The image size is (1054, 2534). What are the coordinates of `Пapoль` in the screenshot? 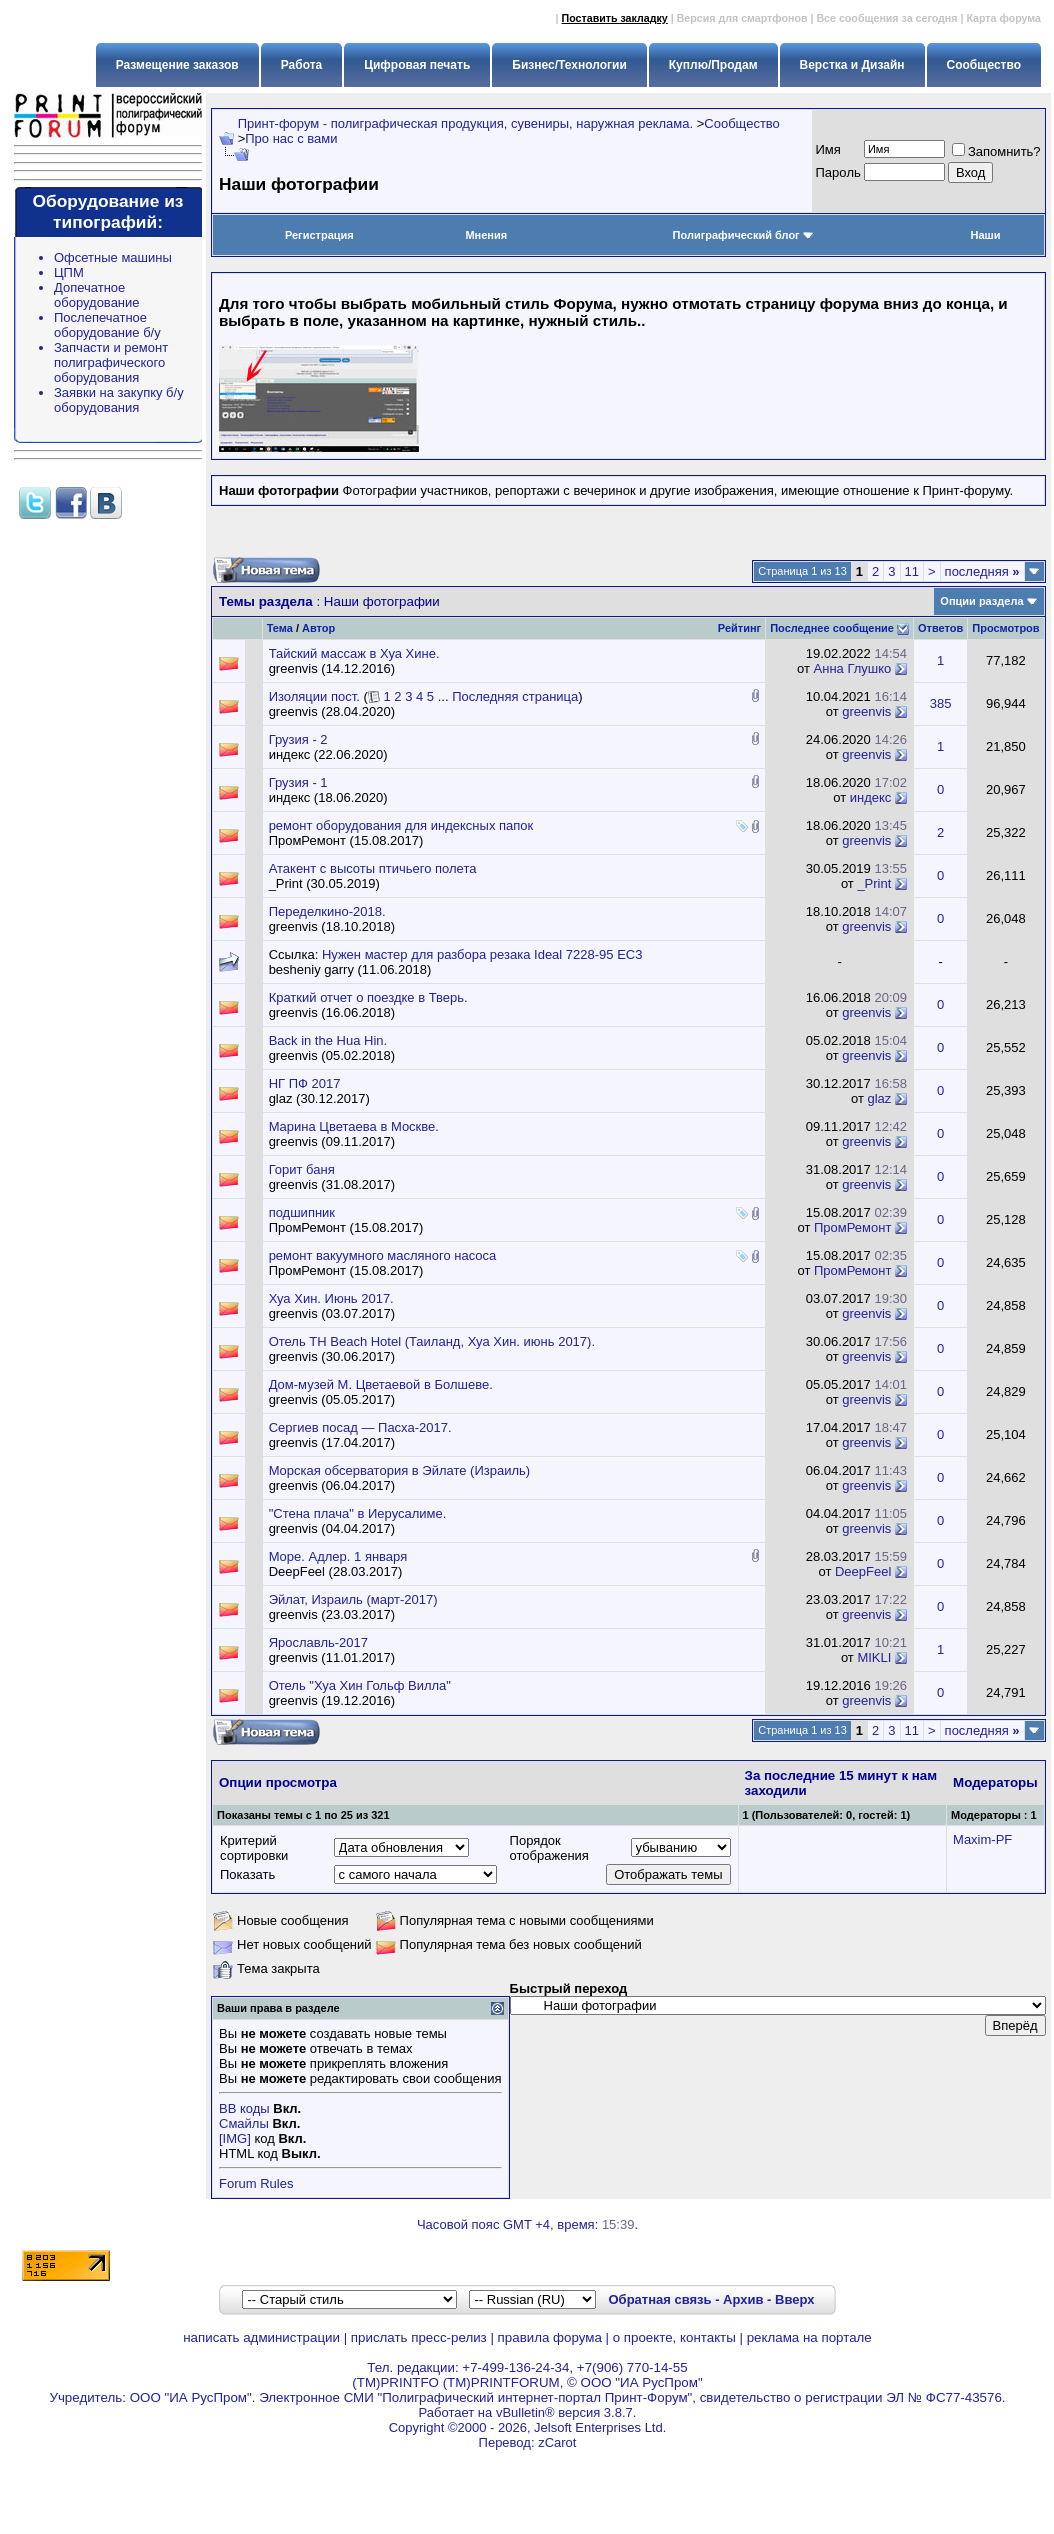 It's located at (838, 172).